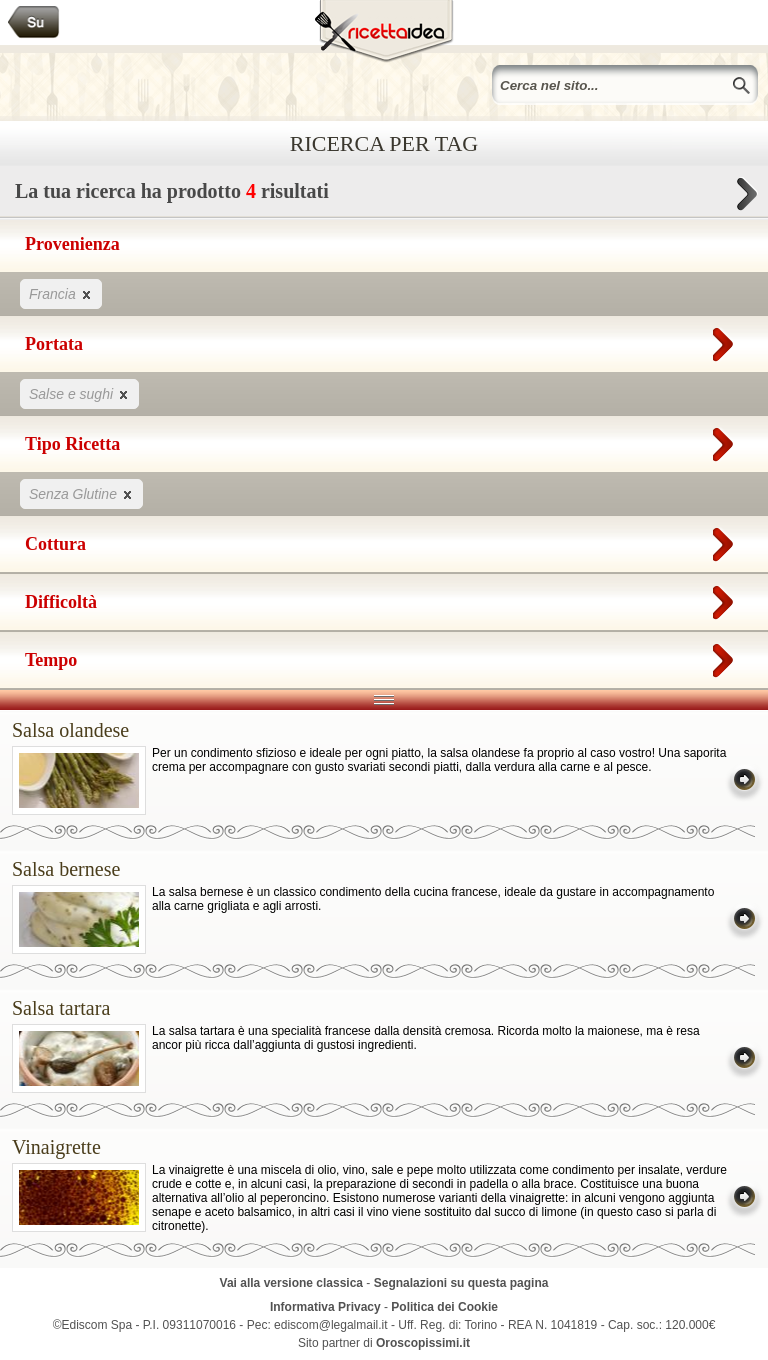 The image size is (768, 1360). I want to click on Francia, so click(61, 293).